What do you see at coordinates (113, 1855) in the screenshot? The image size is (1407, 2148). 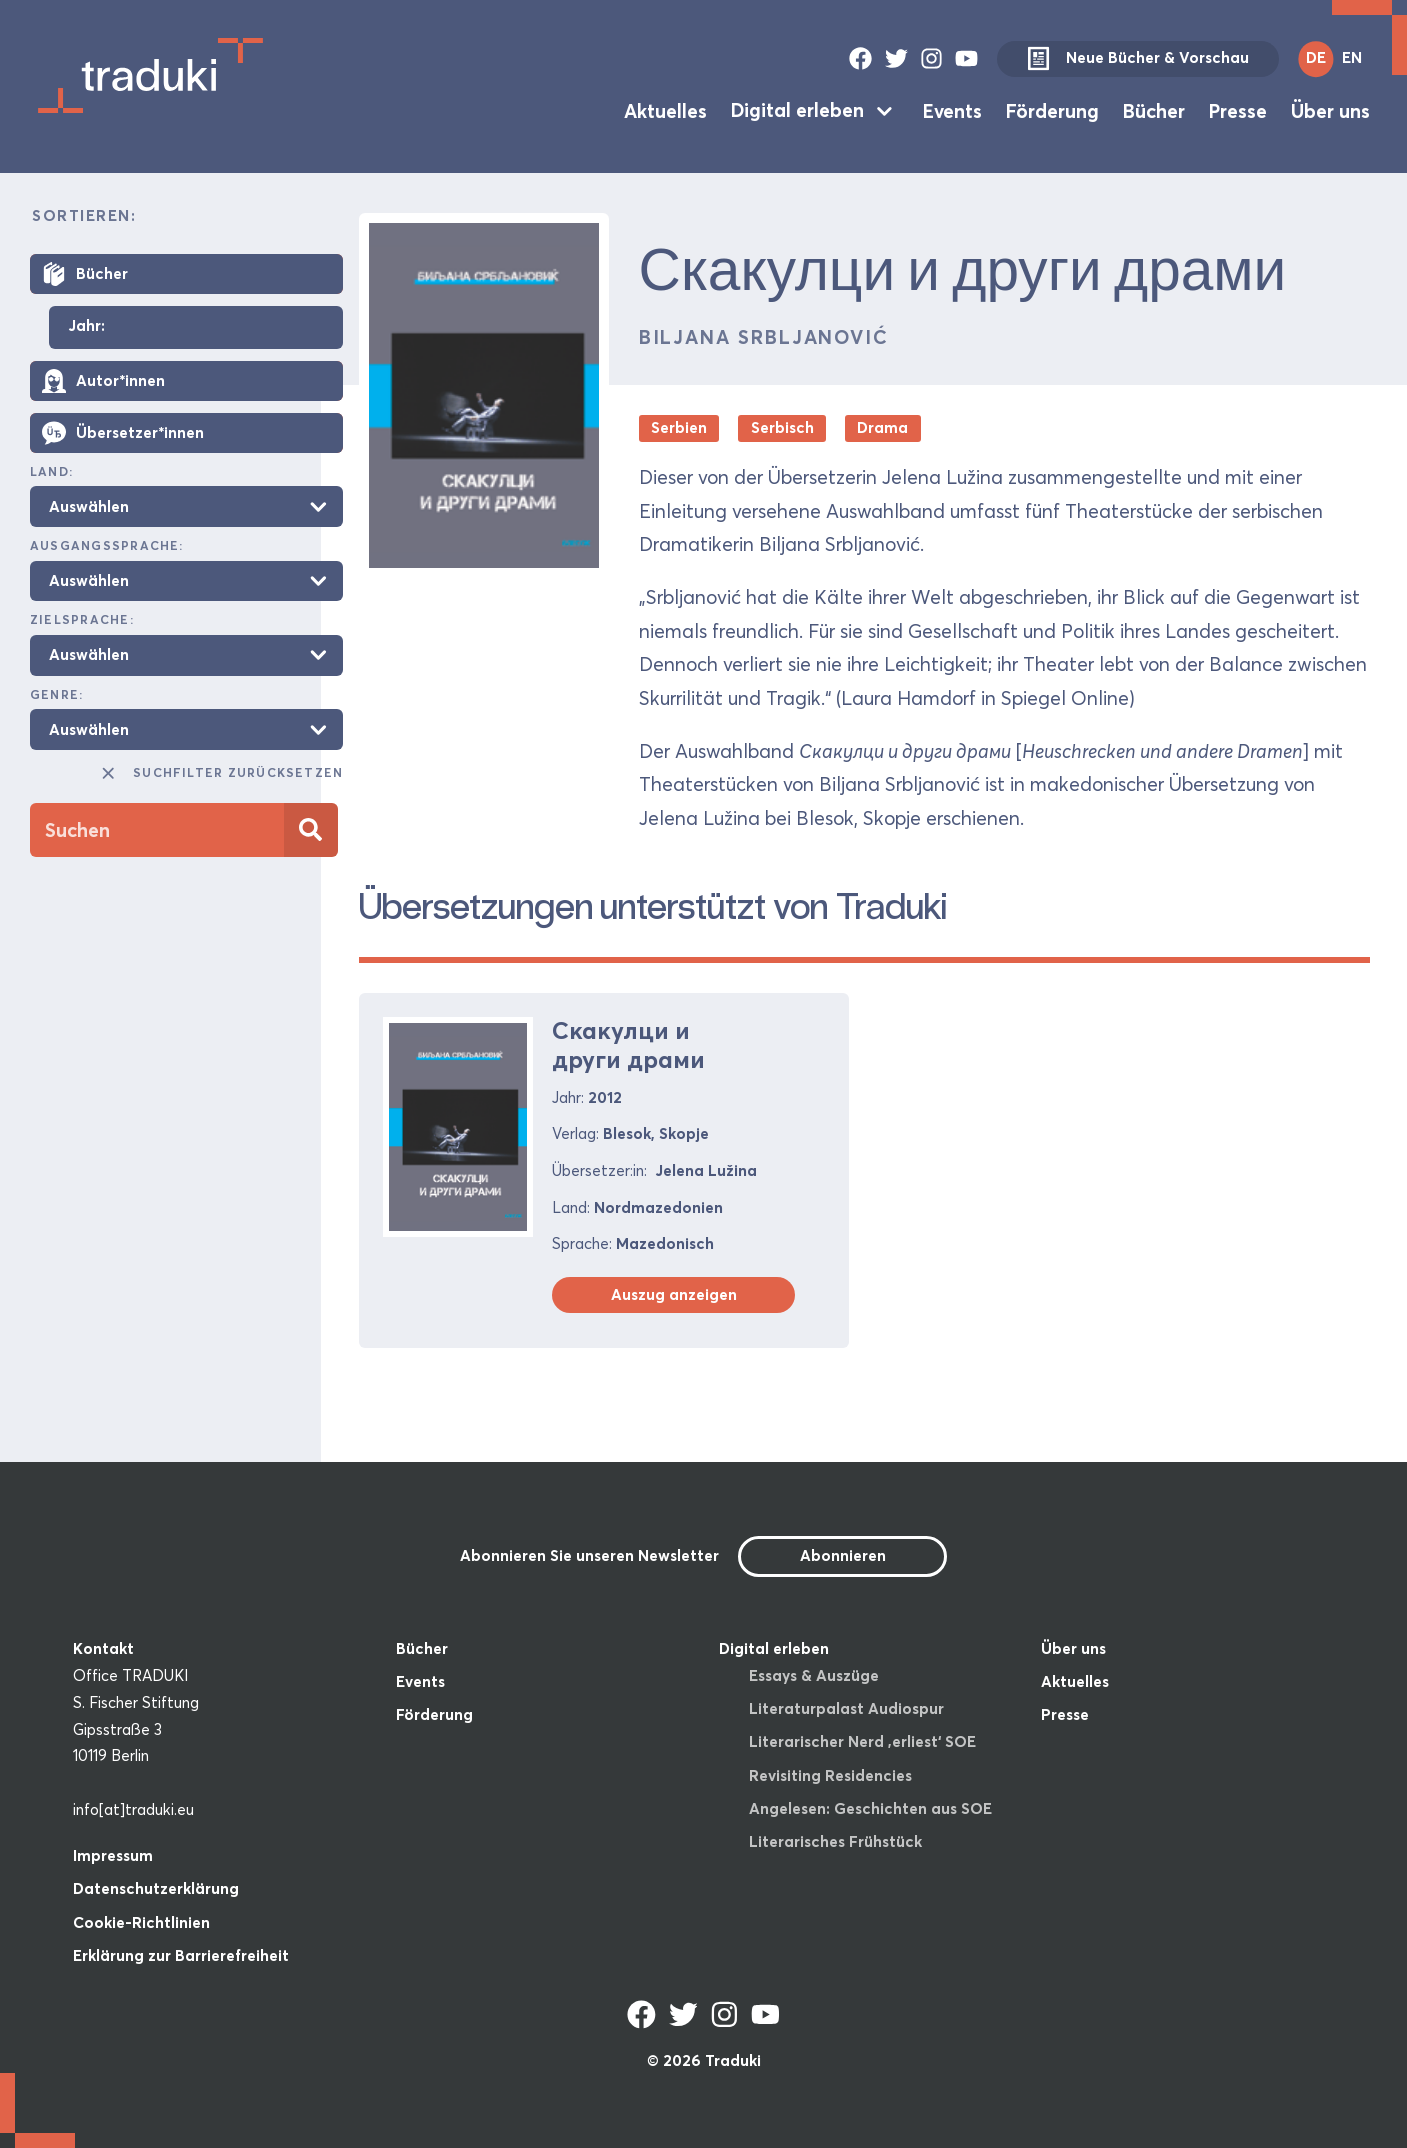 I see `Impressum` at bounding box center [113, 1855].